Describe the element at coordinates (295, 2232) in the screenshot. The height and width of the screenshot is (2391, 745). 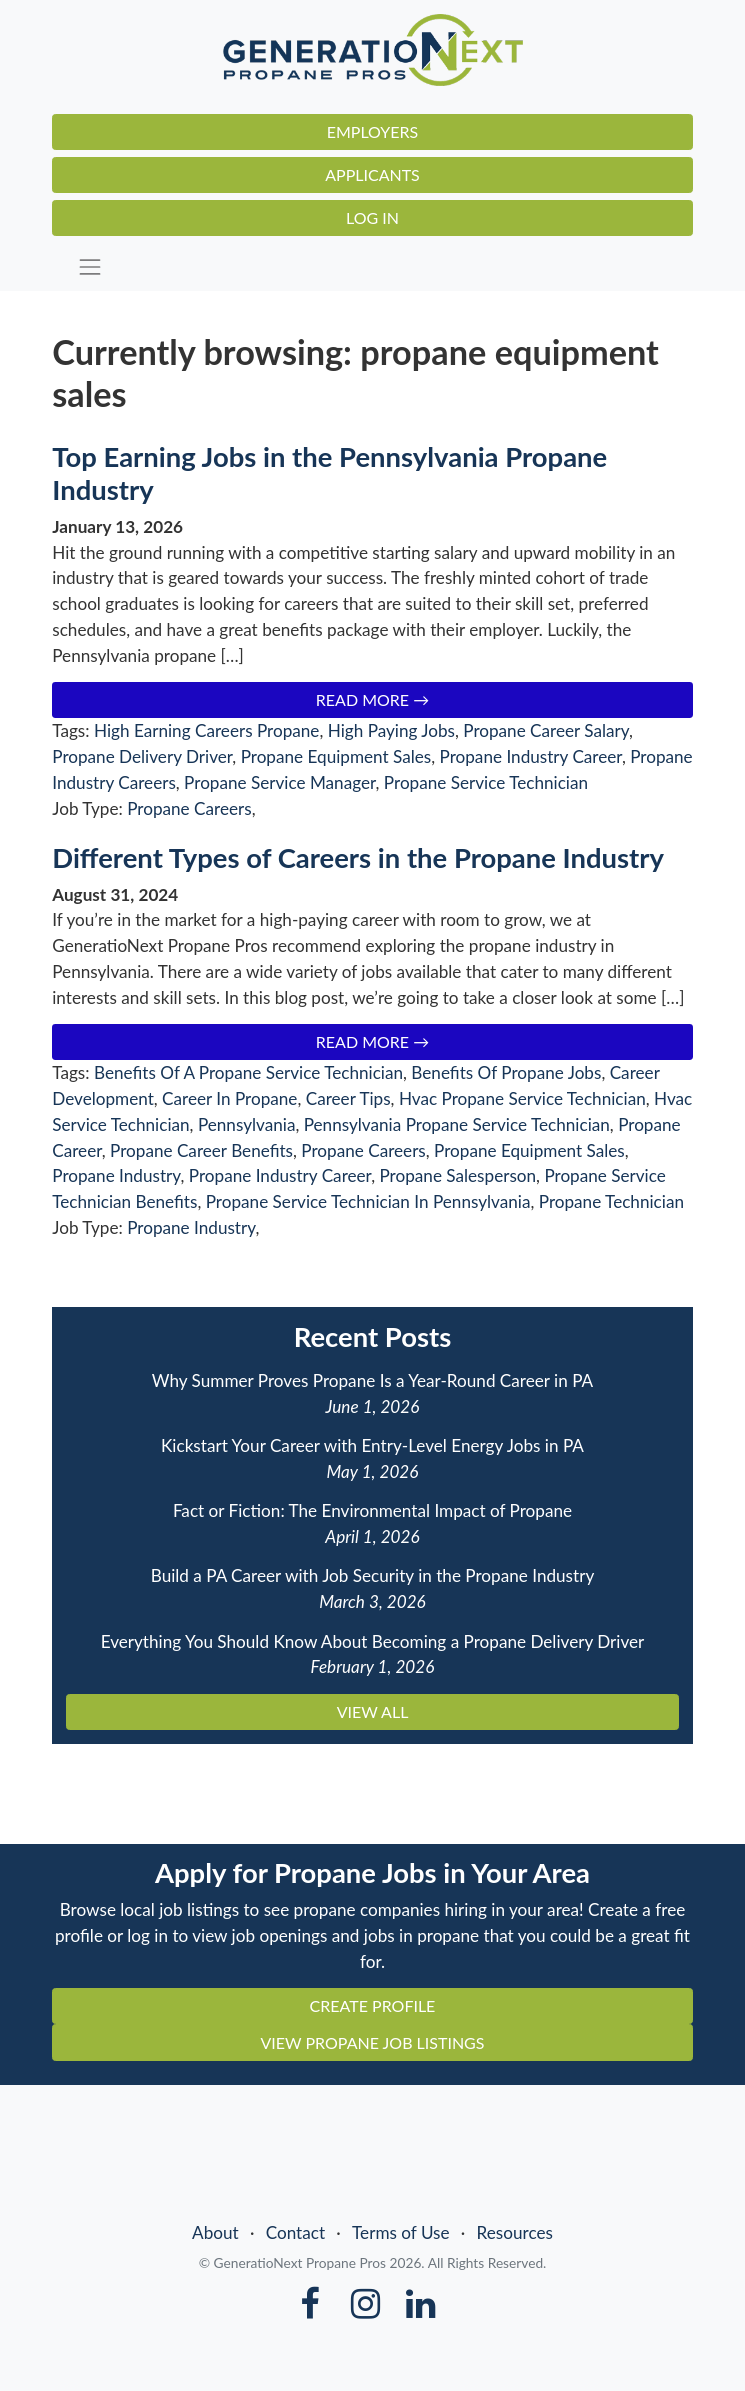
I see `Contact` at that location.